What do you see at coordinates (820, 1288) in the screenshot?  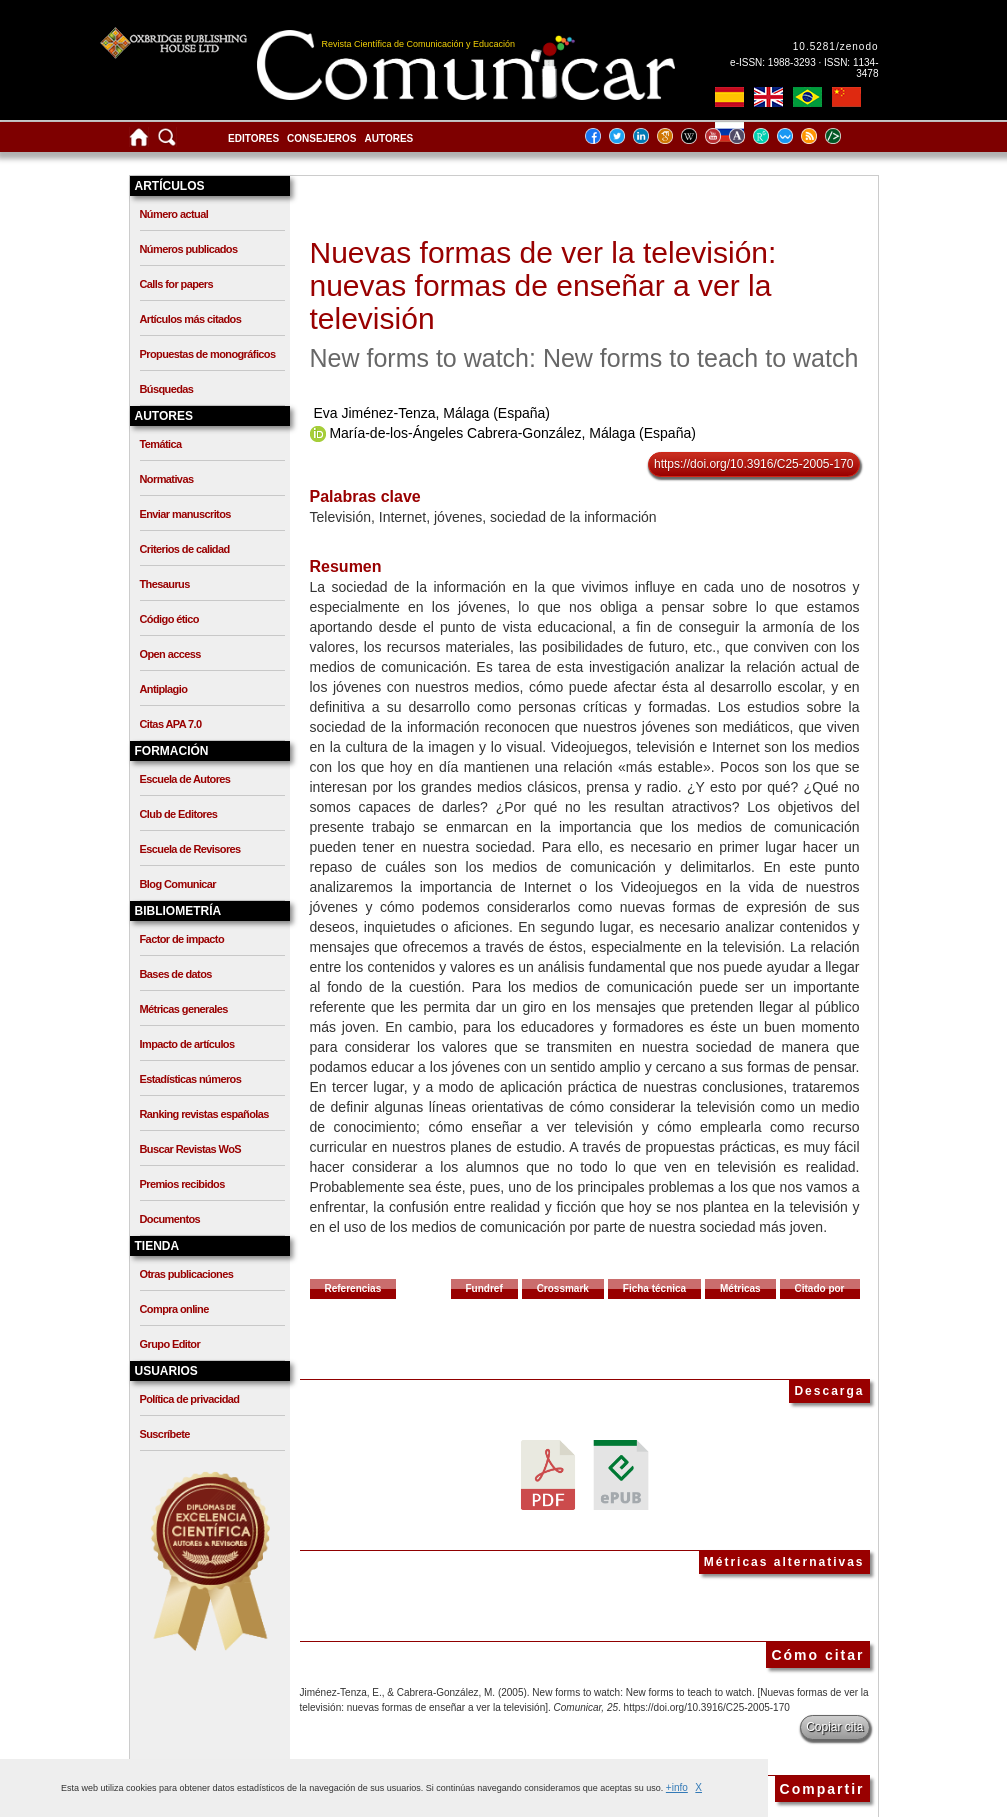 I see `Citado por` at bounding box center [820, 1288].